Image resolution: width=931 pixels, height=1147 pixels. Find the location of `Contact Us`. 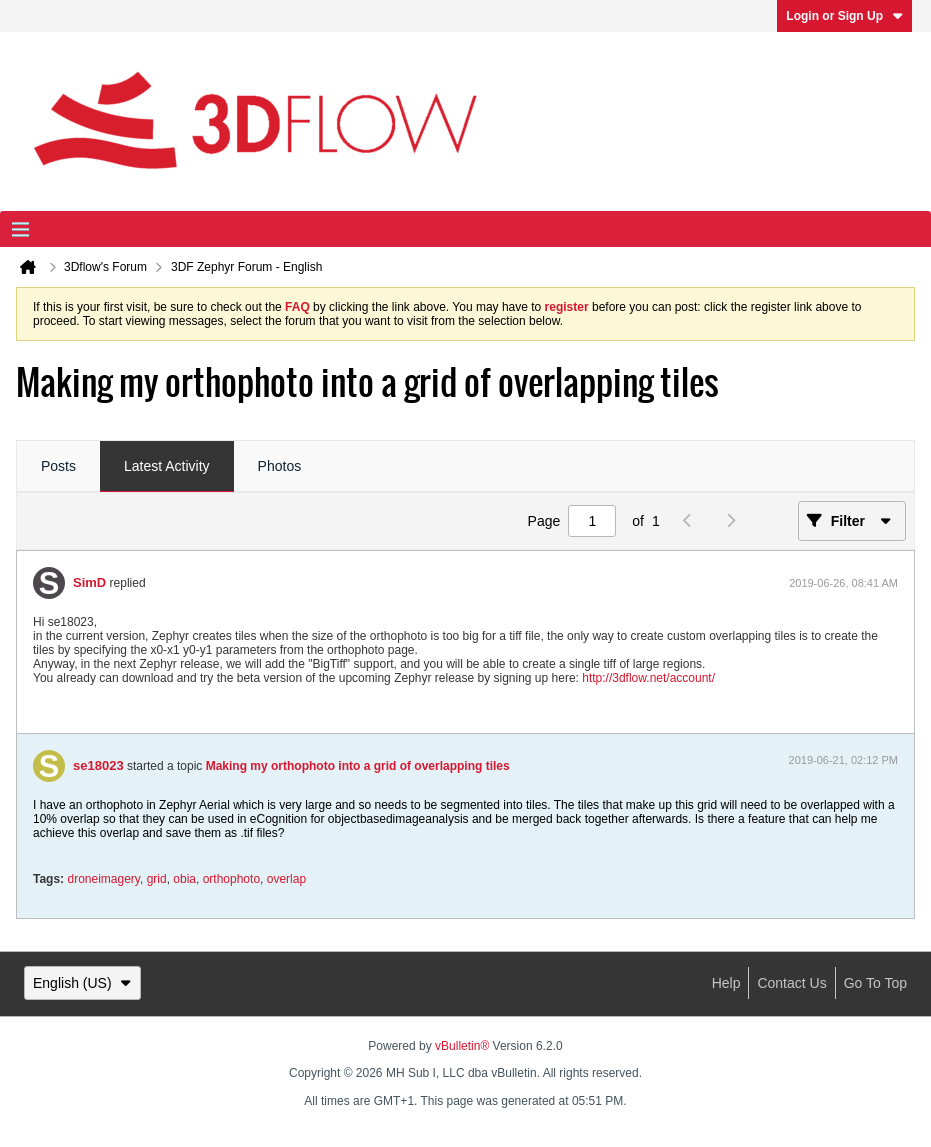

Contact Us is located at coordinates (791, 983).